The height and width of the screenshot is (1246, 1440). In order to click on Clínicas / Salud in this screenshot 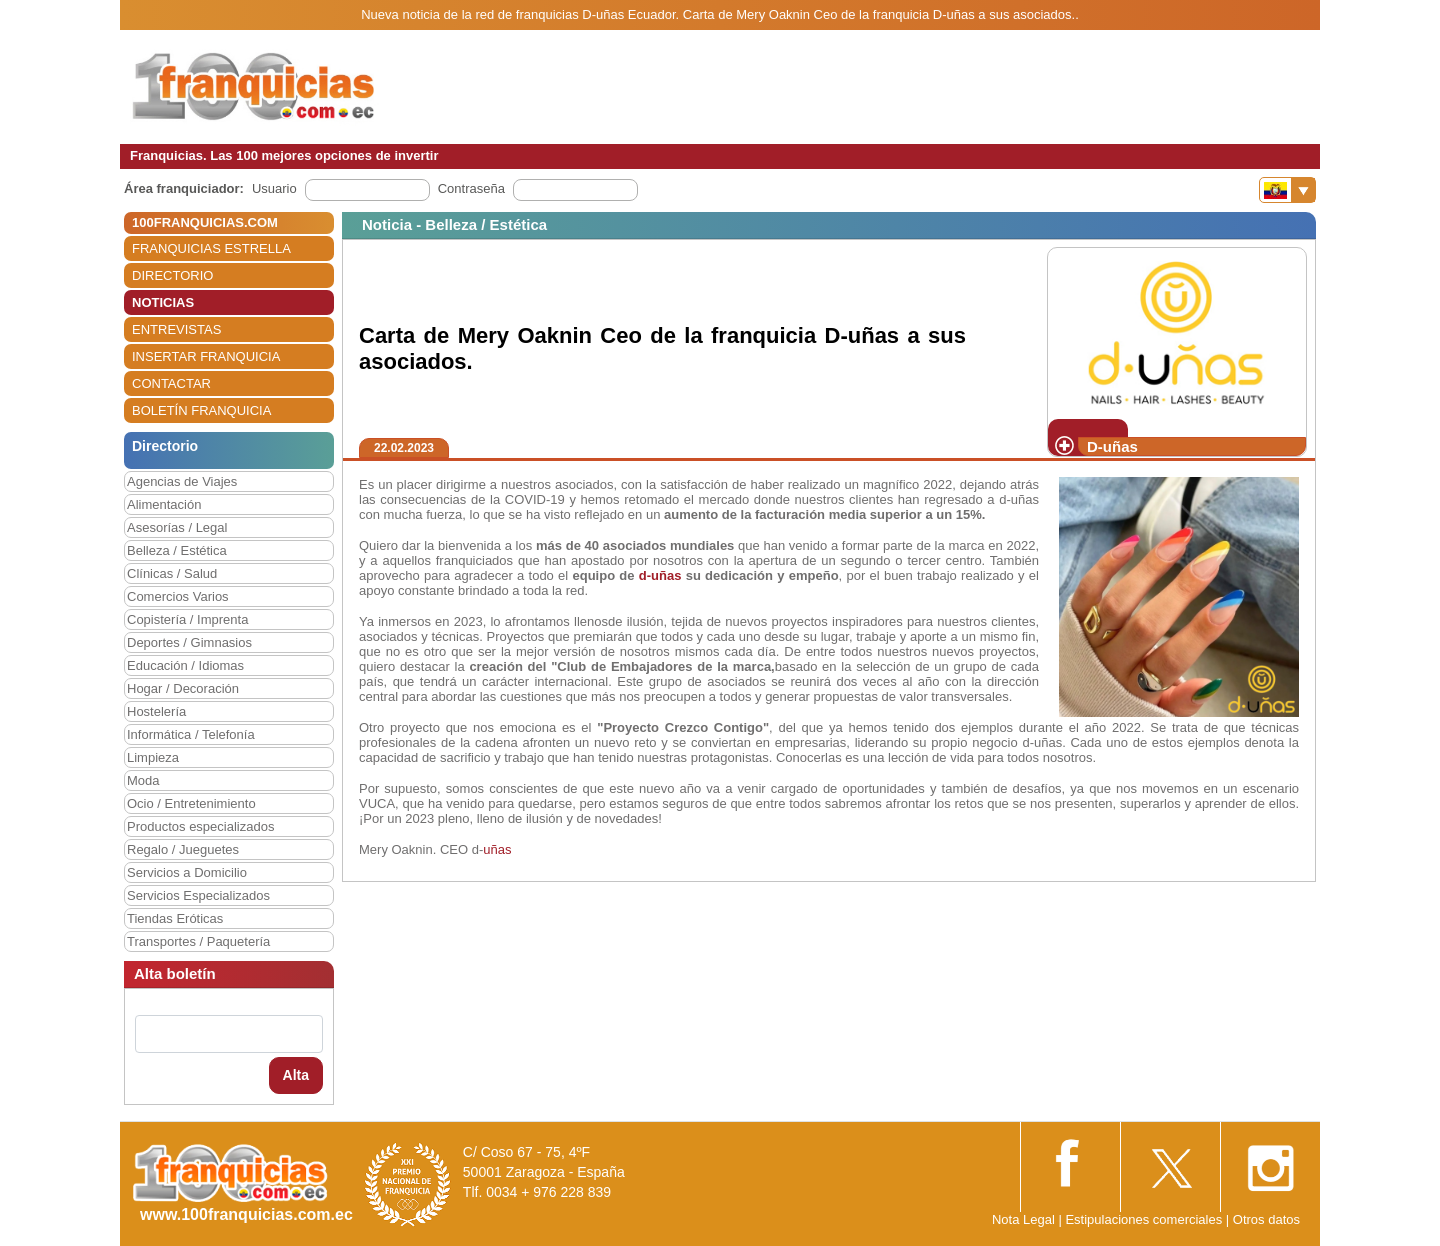, I will do `click(172, 573)`.